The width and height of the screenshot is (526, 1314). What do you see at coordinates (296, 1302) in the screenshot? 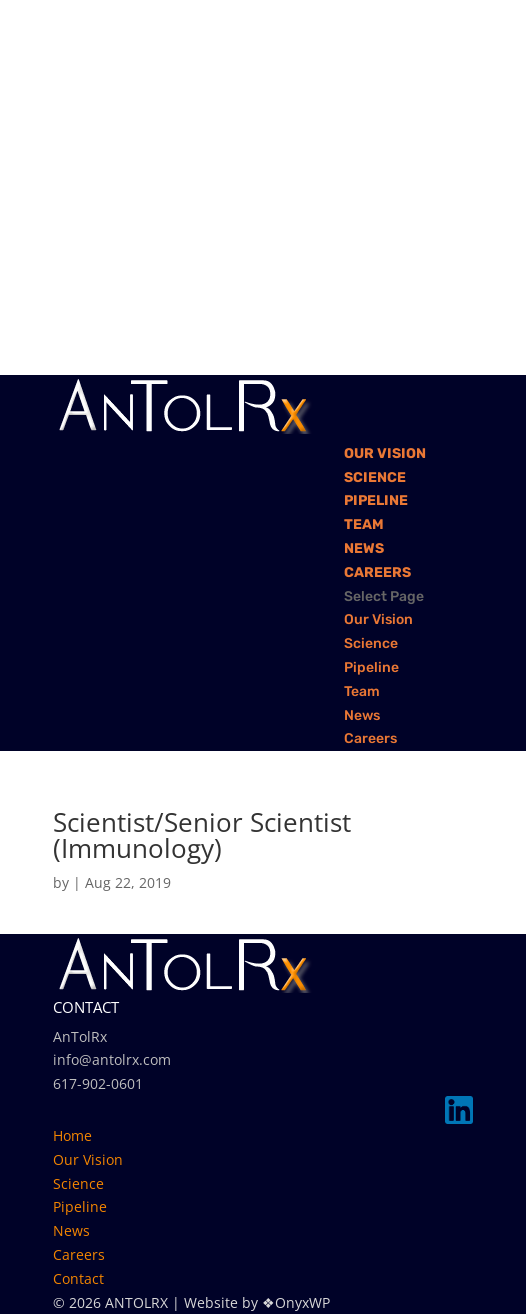
I see `❖OnyxWP` at bounding box center [296, 1302].